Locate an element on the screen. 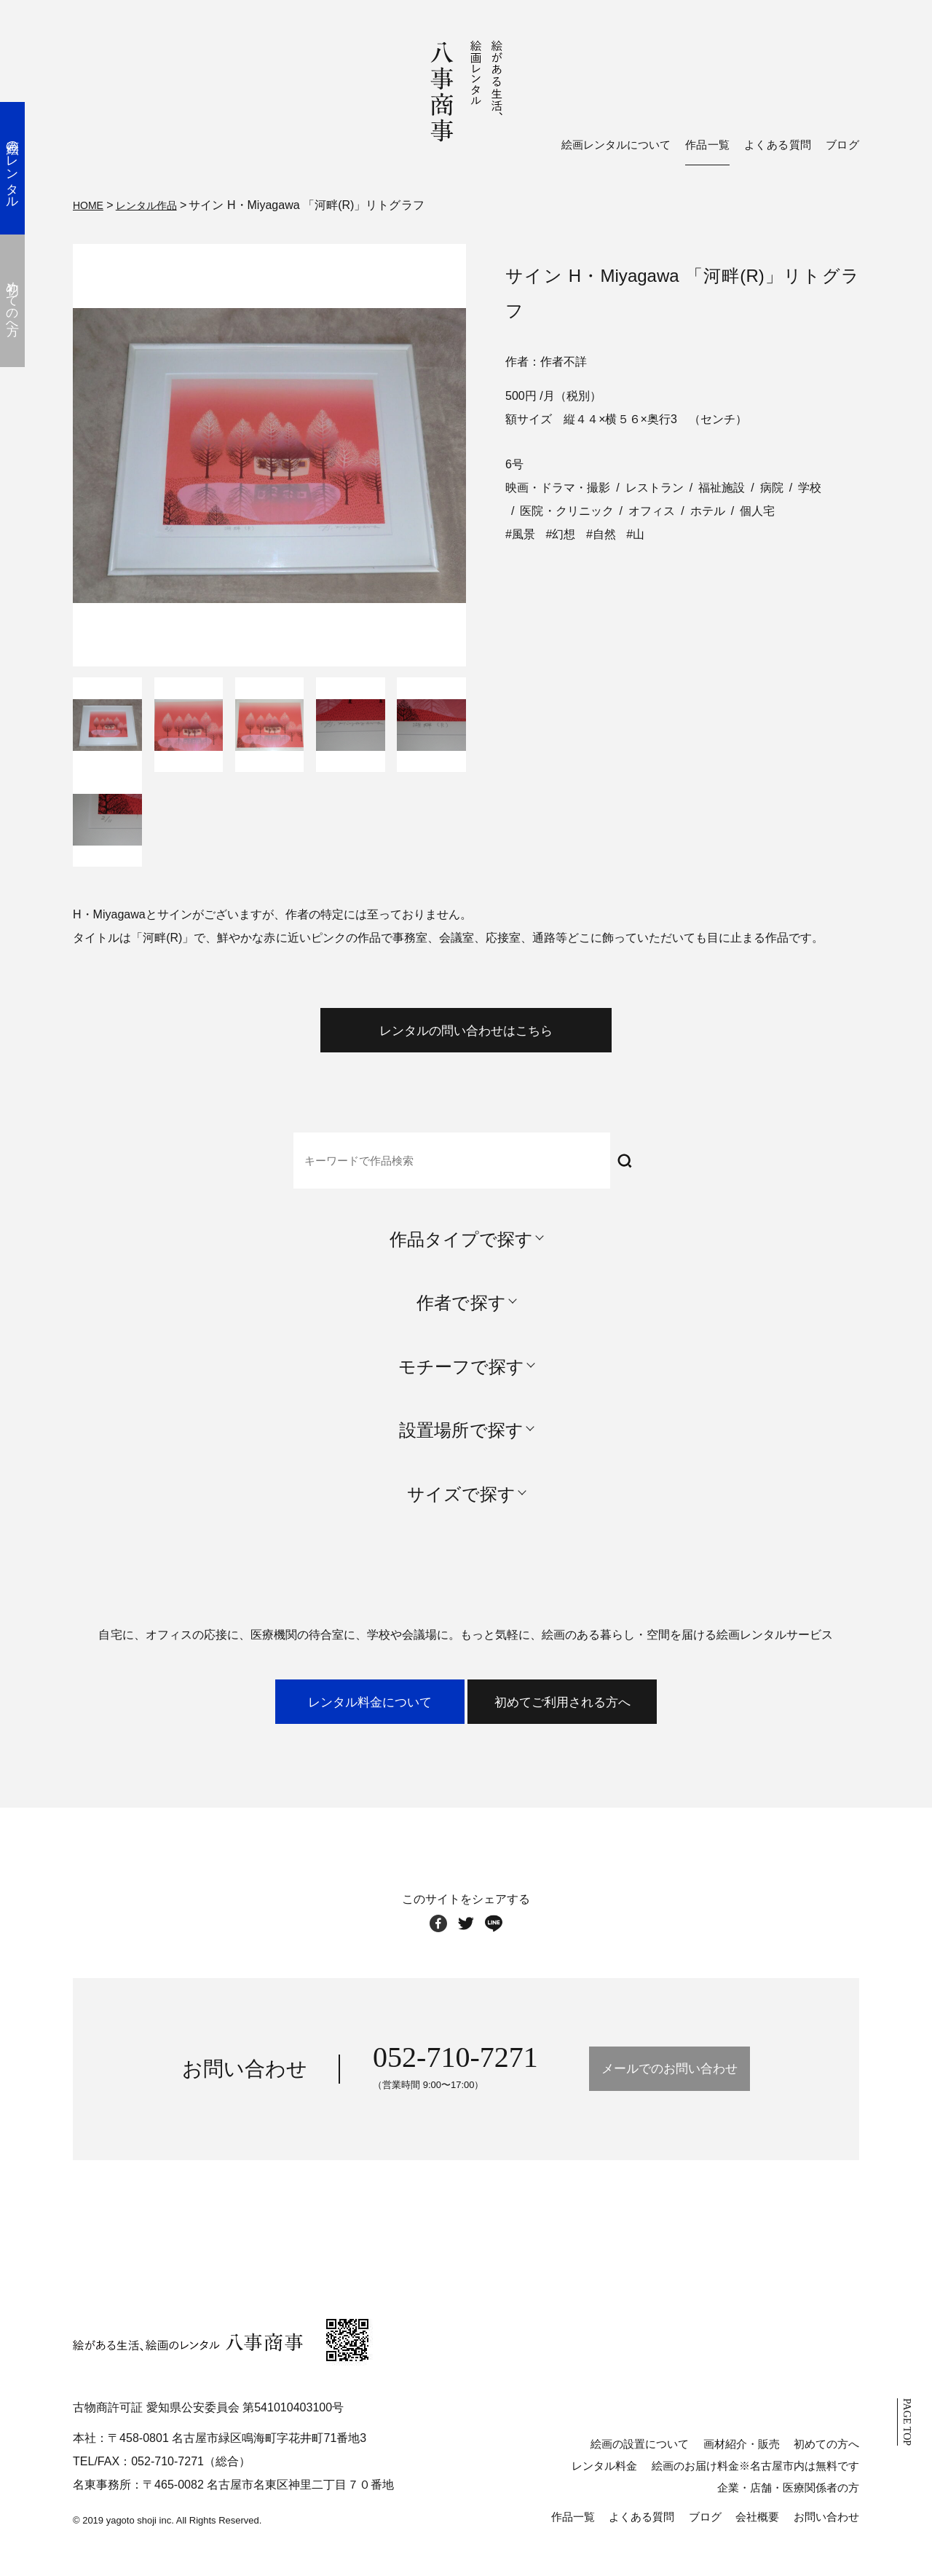  絵画のレンタル is located at coordinates (25, 168).